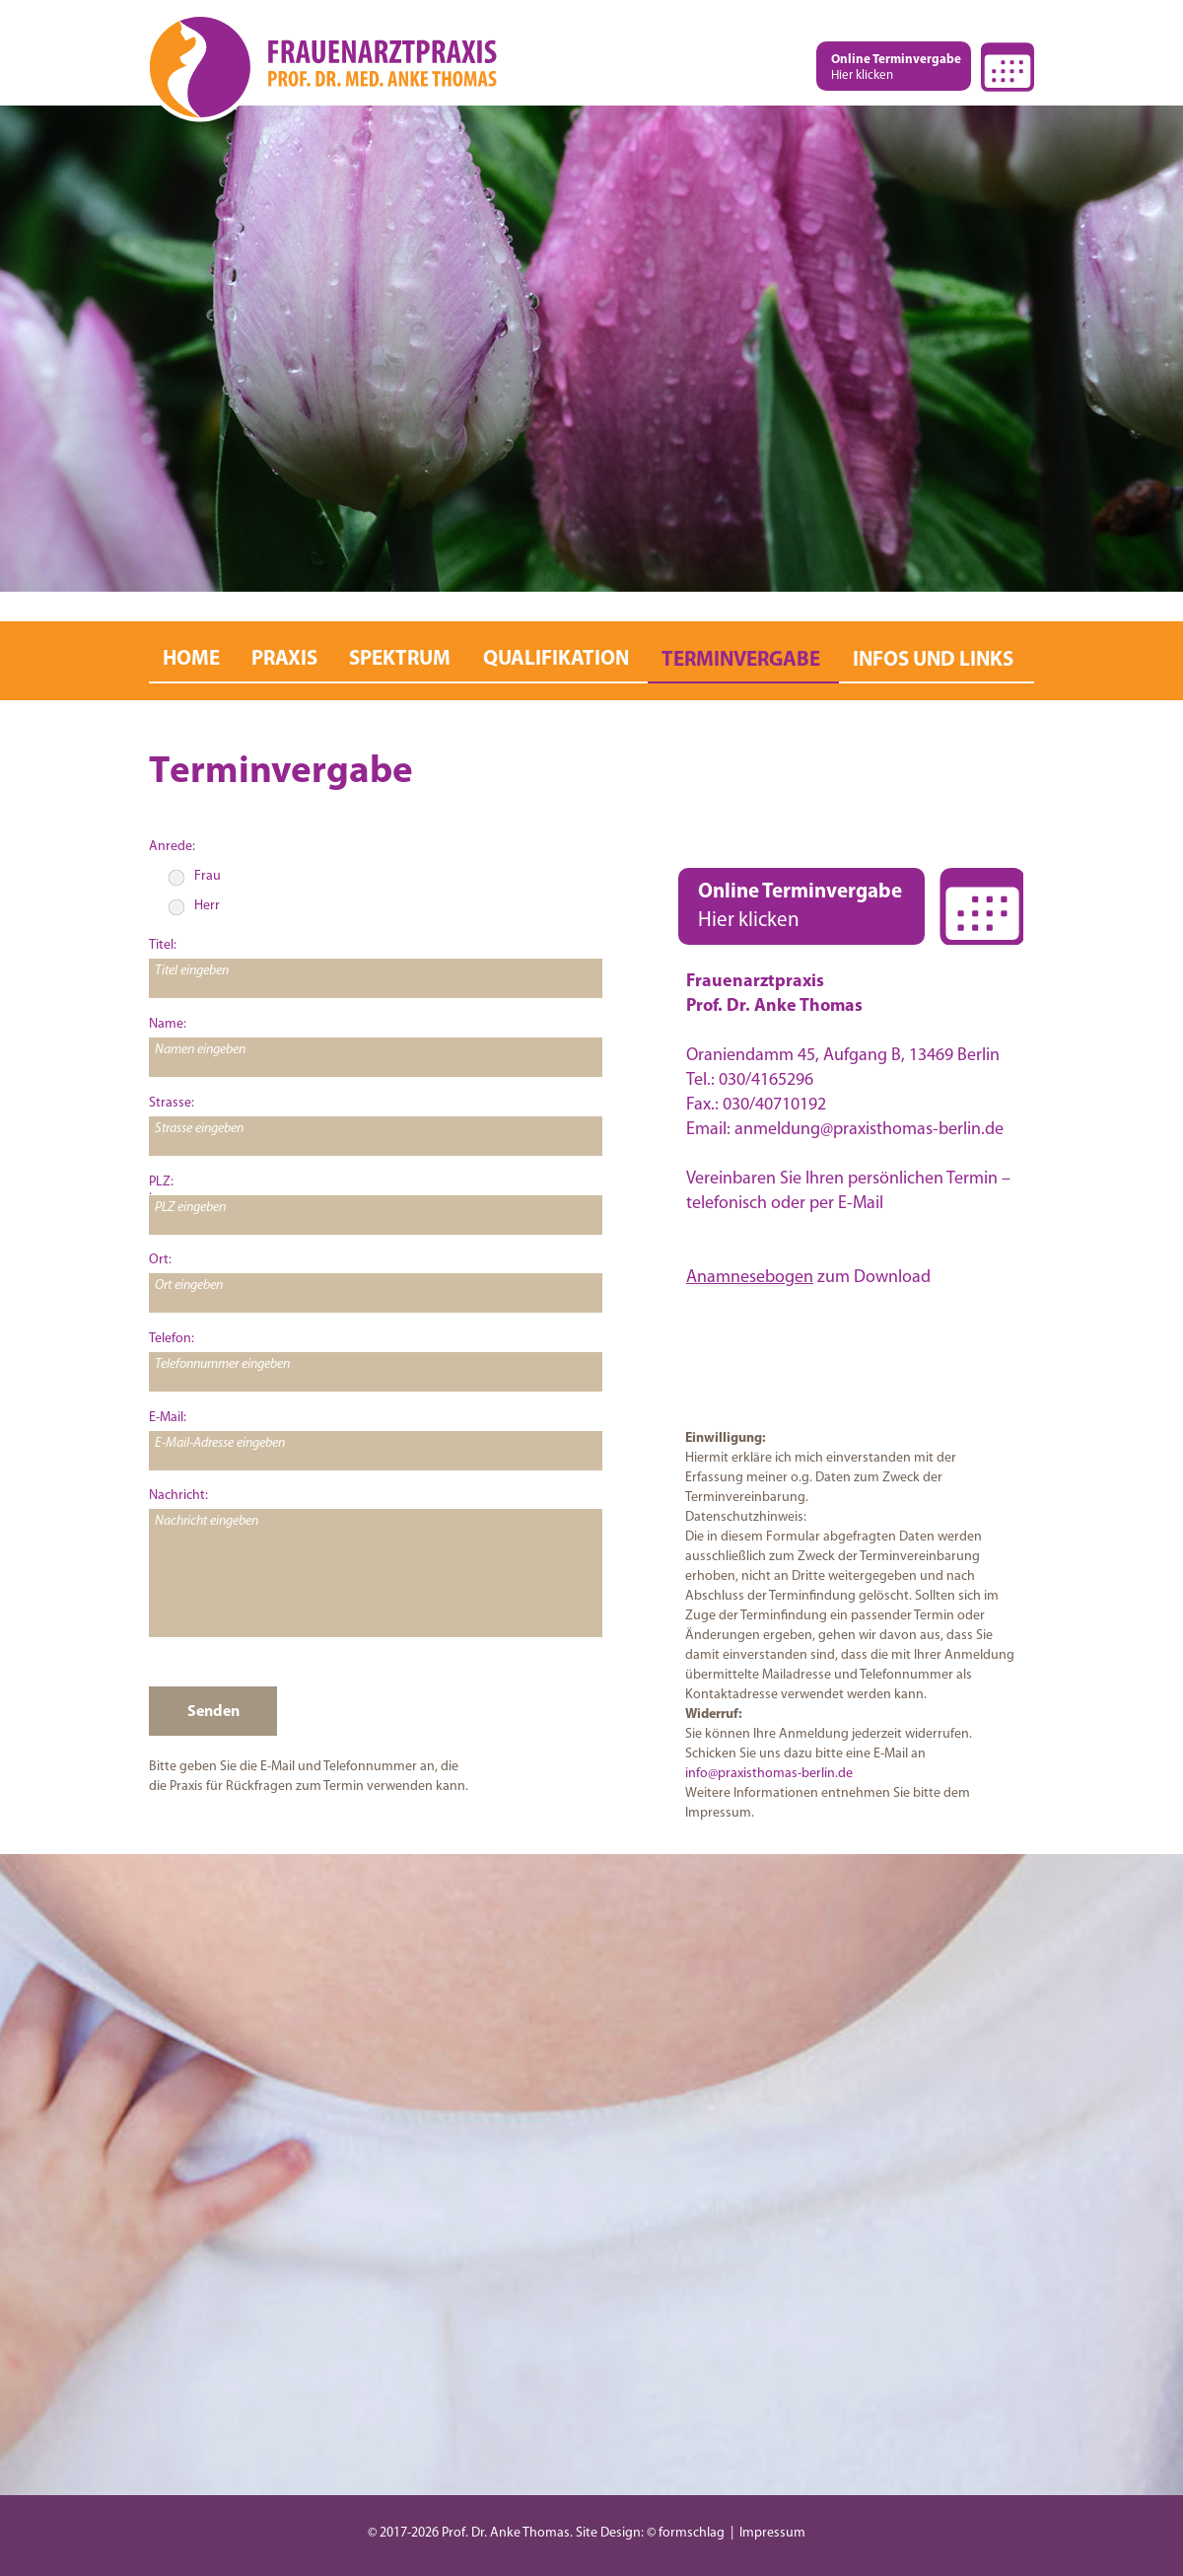 The width and height of the screenshot is (1183, 2576). What do you see at coordinates (692, 2533) in the screenshot?
I see `formschlag` at bounding box center [692, 2533].